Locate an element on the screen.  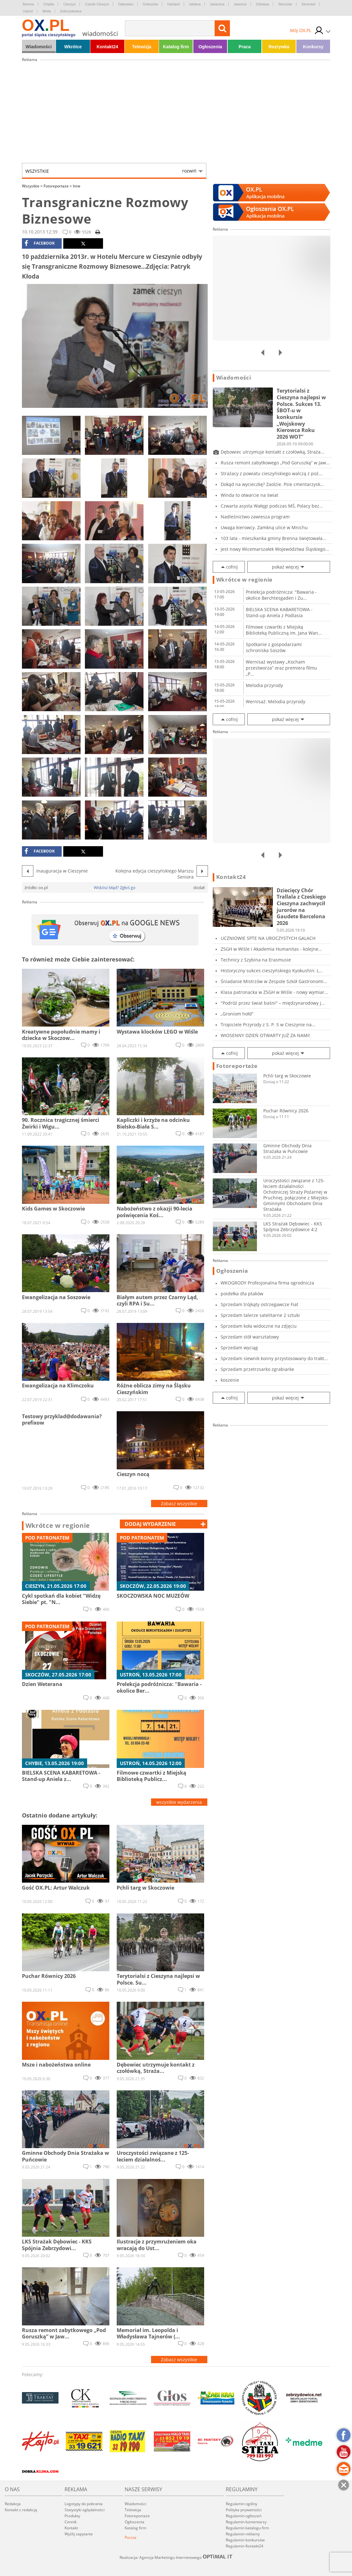
Rusza remont zabytkowego „Pod Goruszką” w Jaw... is located at coordinates (275, 463).